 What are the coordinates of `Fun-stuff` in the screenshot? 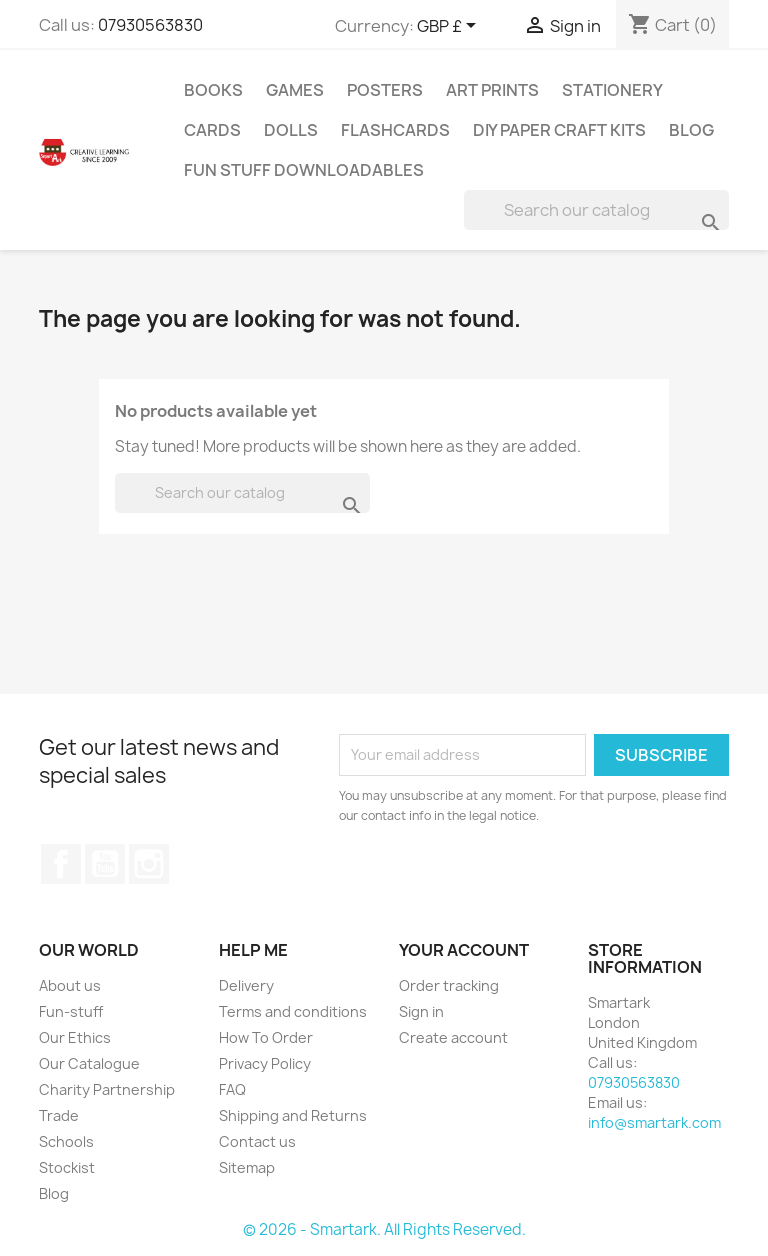 It's located at (71, 1011).